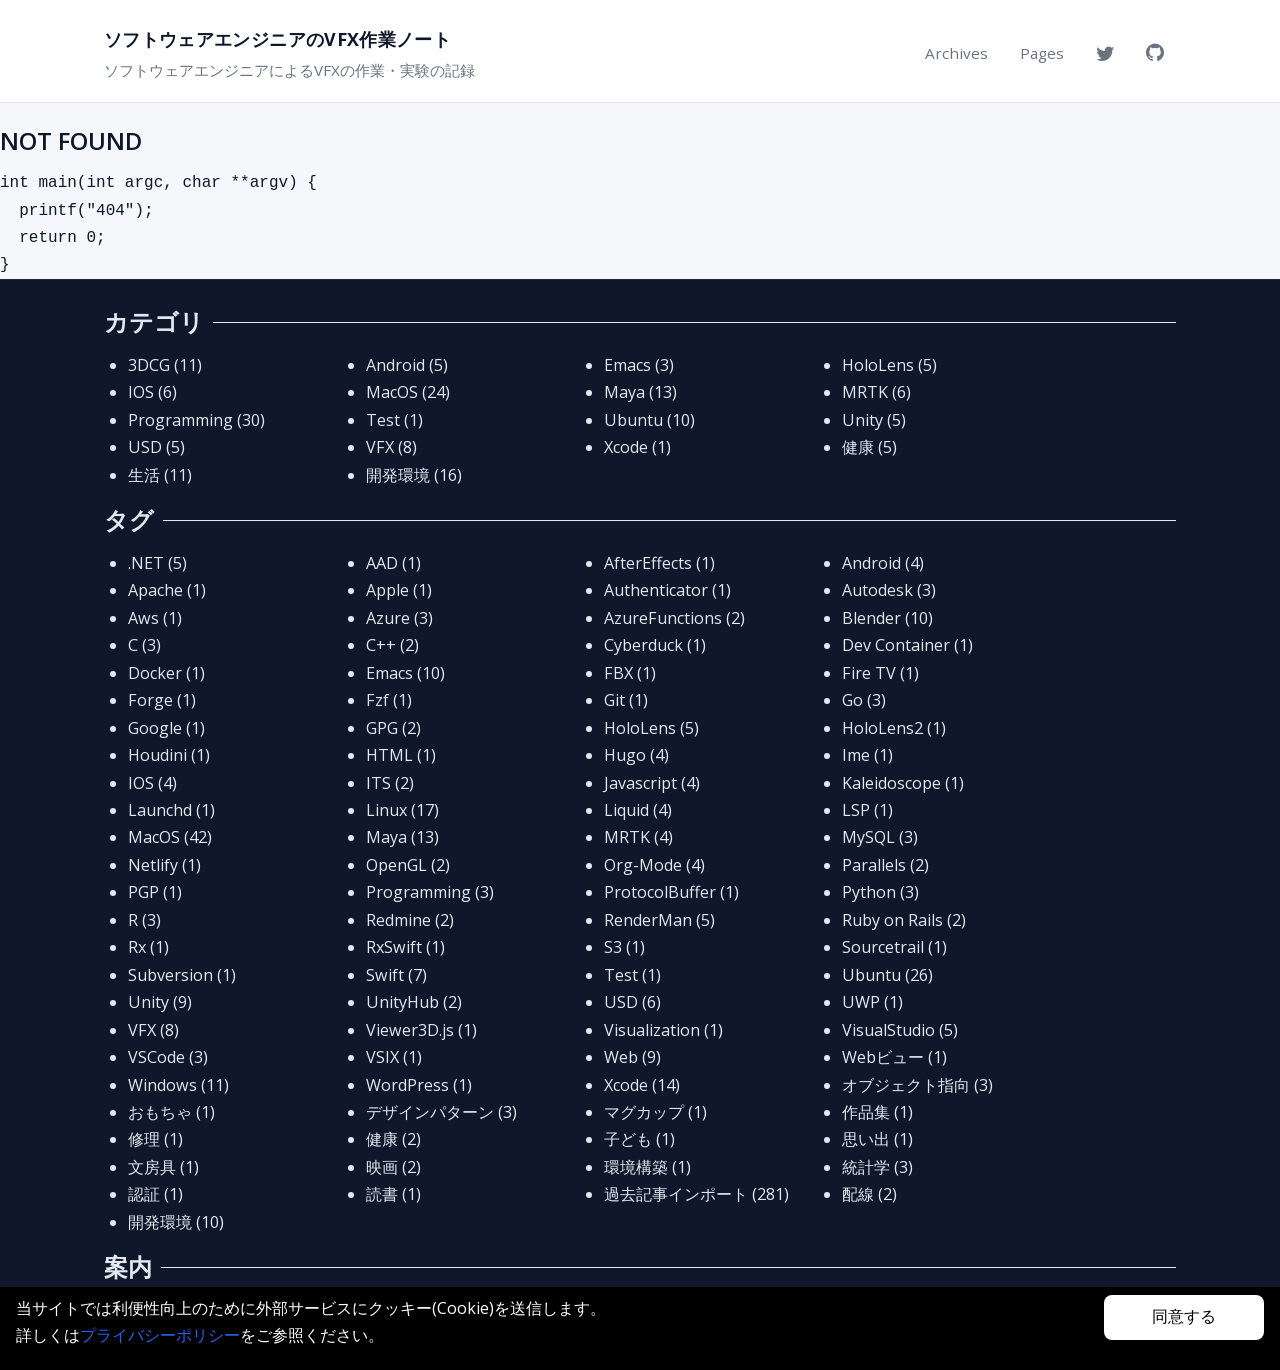 This screenshot has width=1280, height=1370. Describe the element at coordinates (155, 618) in the screenshot. I see `Aws (1)` at that location.